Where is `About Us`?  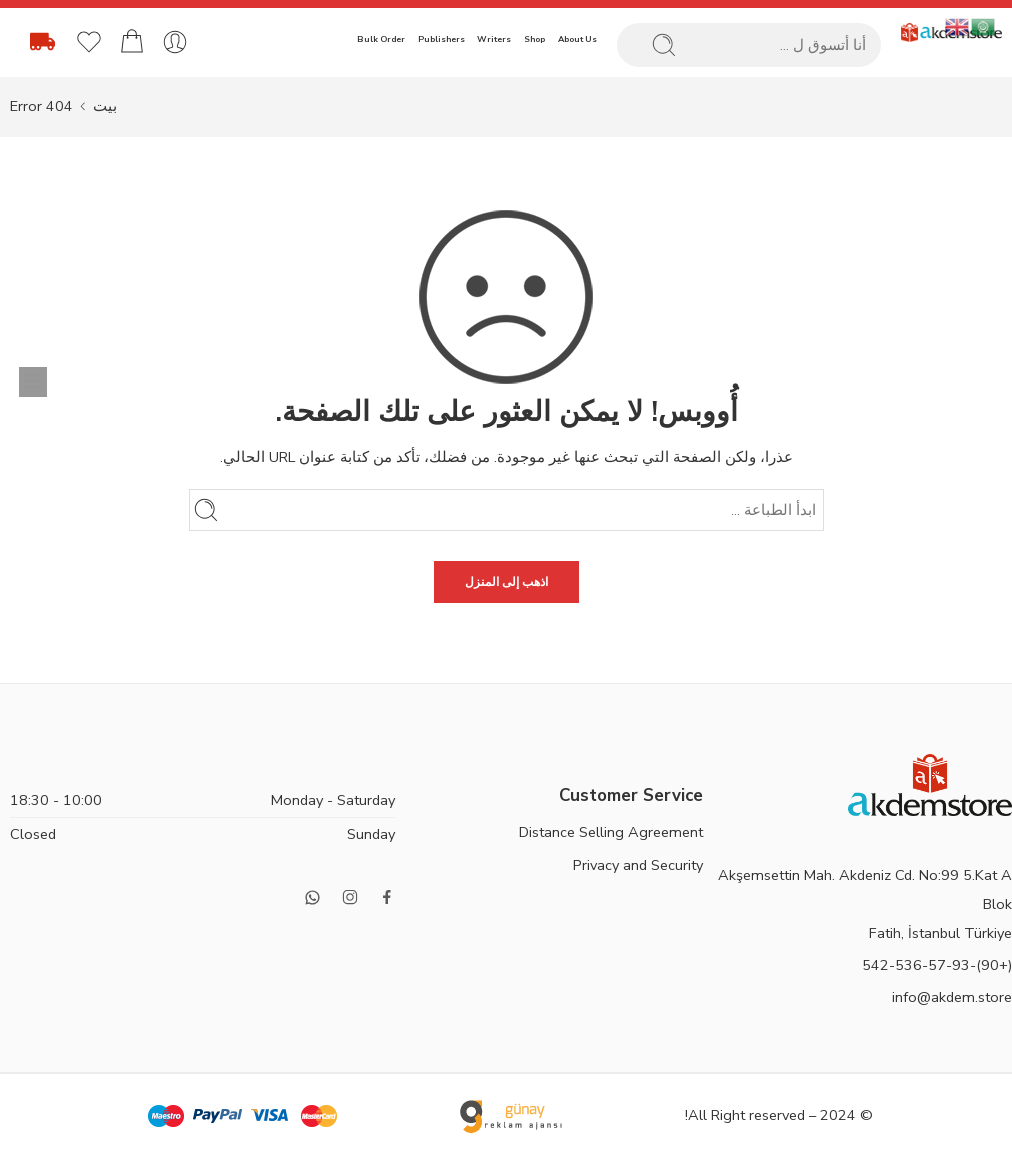 About Us is located at coordinates (577, 39).